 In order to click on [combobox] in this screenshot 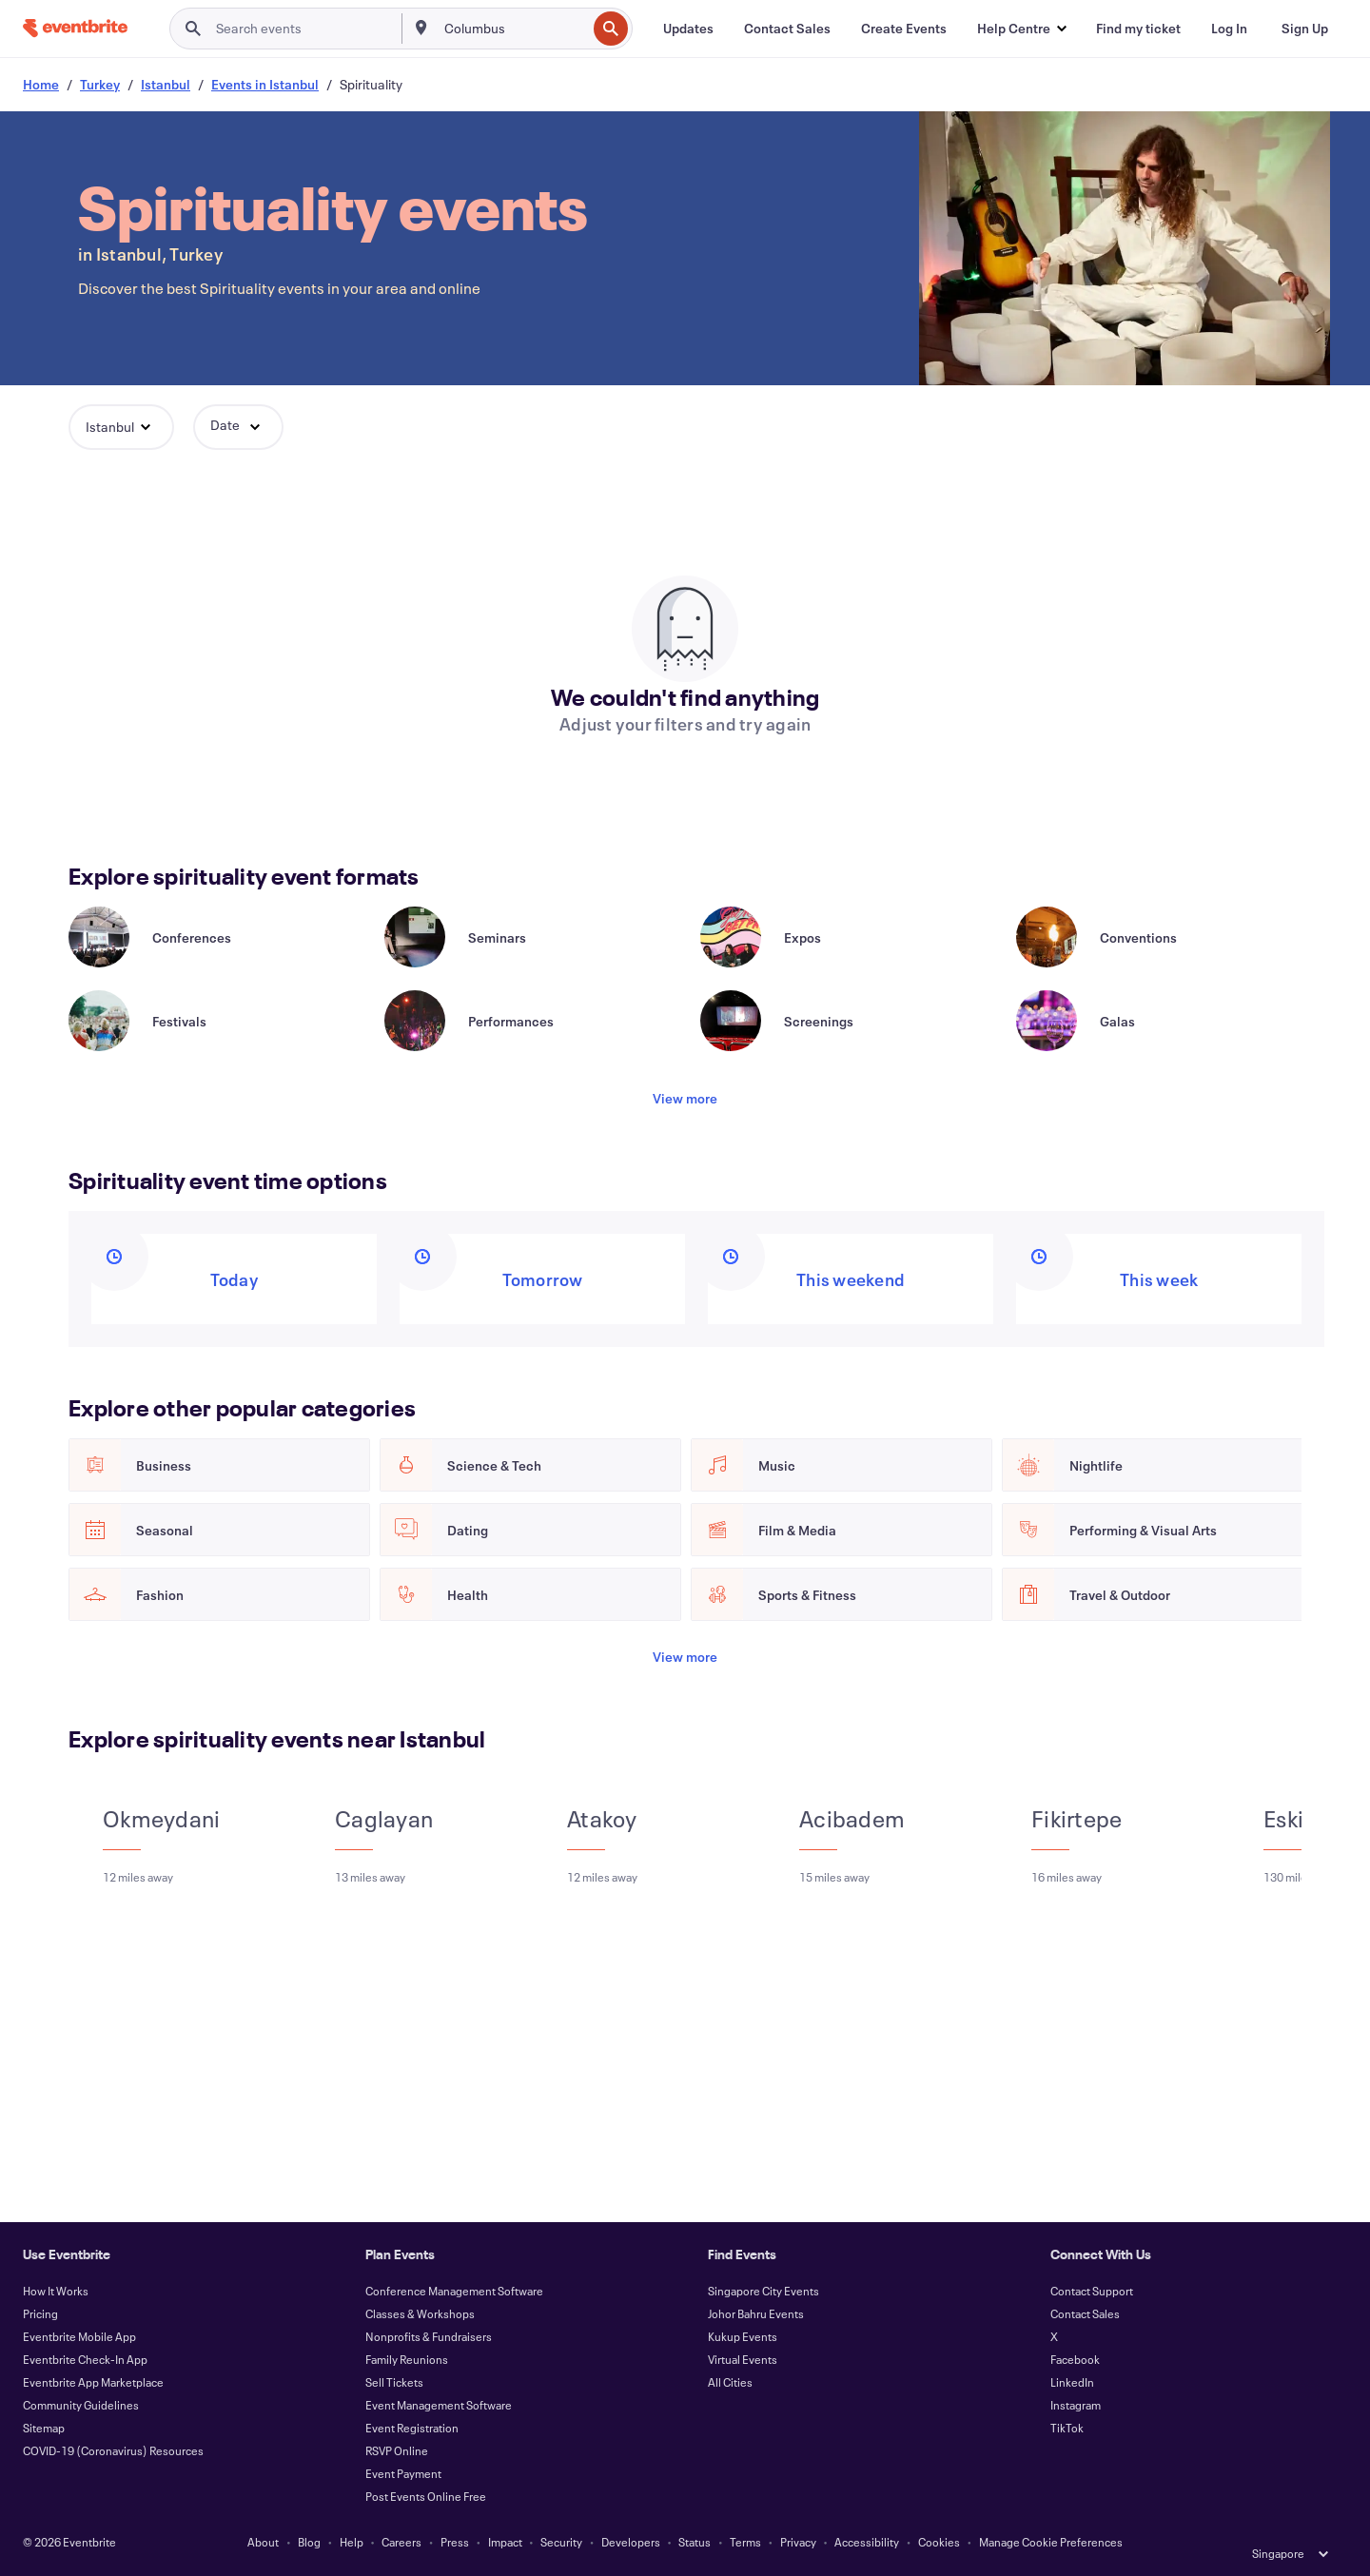, I will do `click(514, 28)`.